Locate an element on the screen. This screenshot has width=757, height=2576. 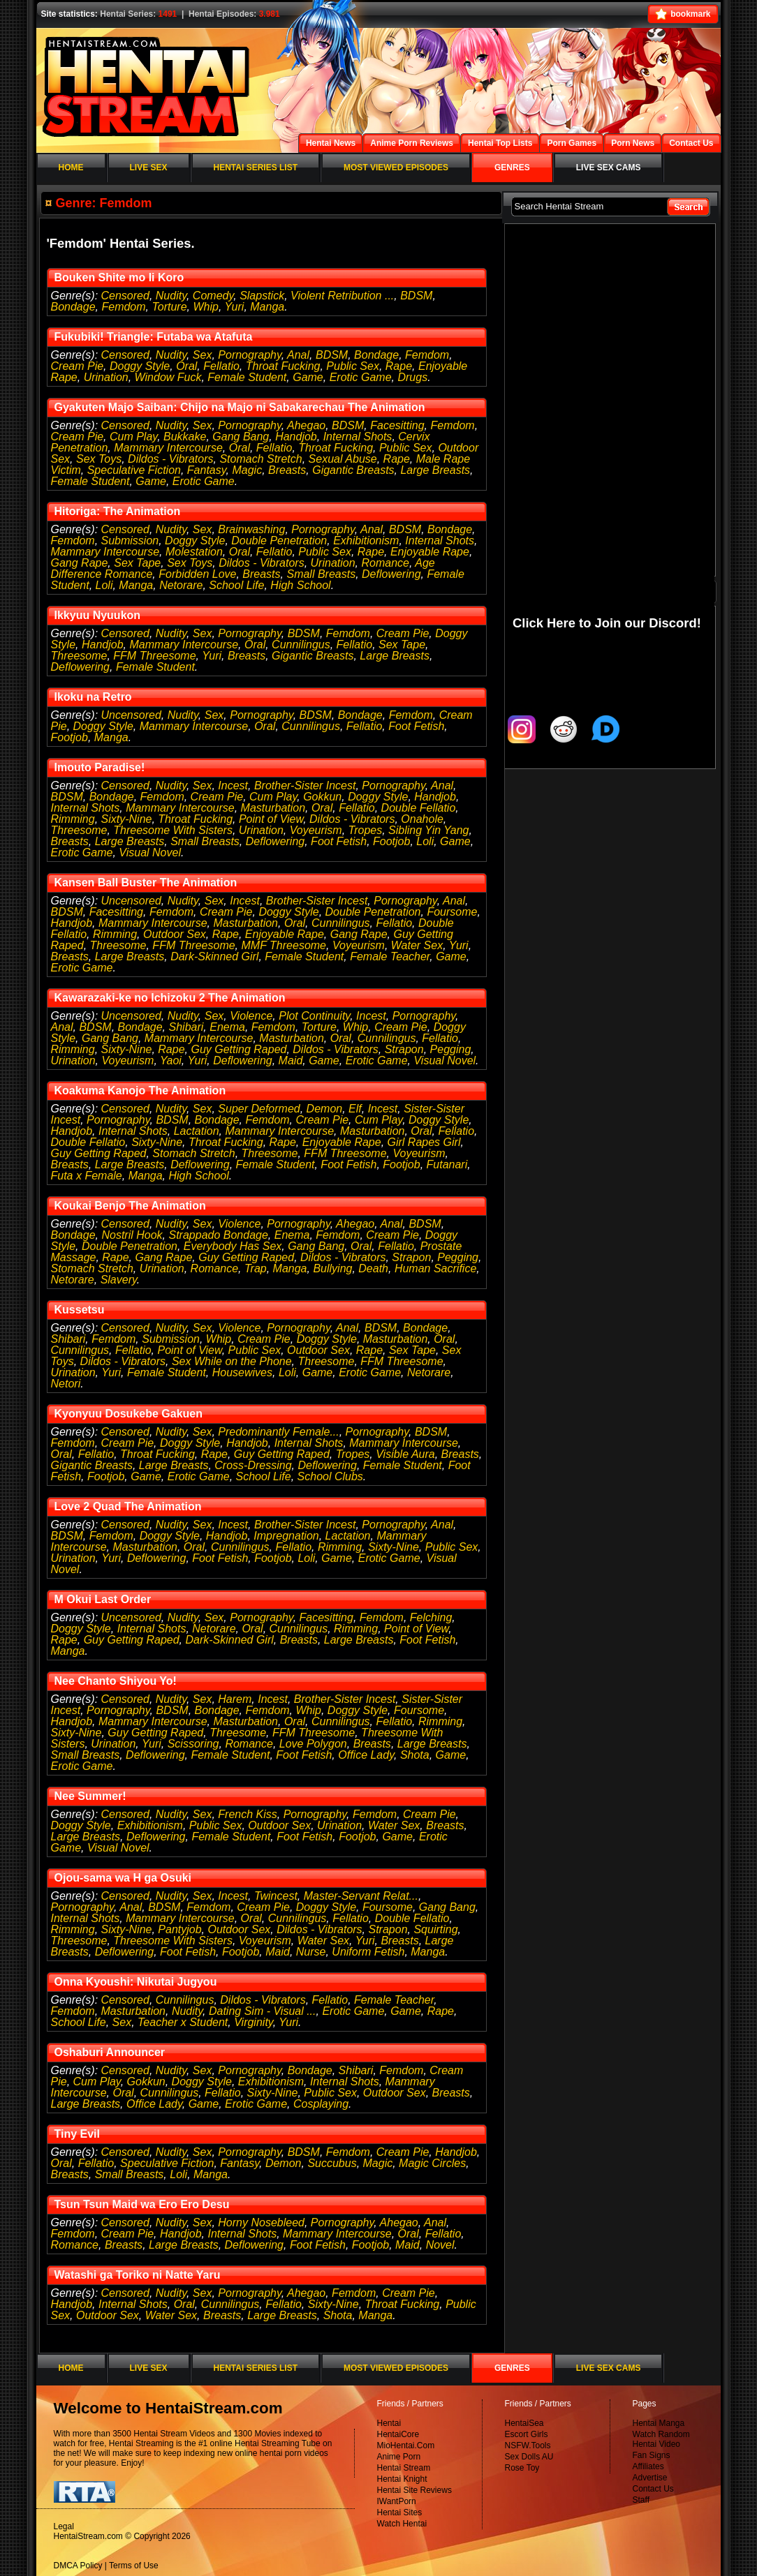
Fantasy is located at coordinates (206, 470).